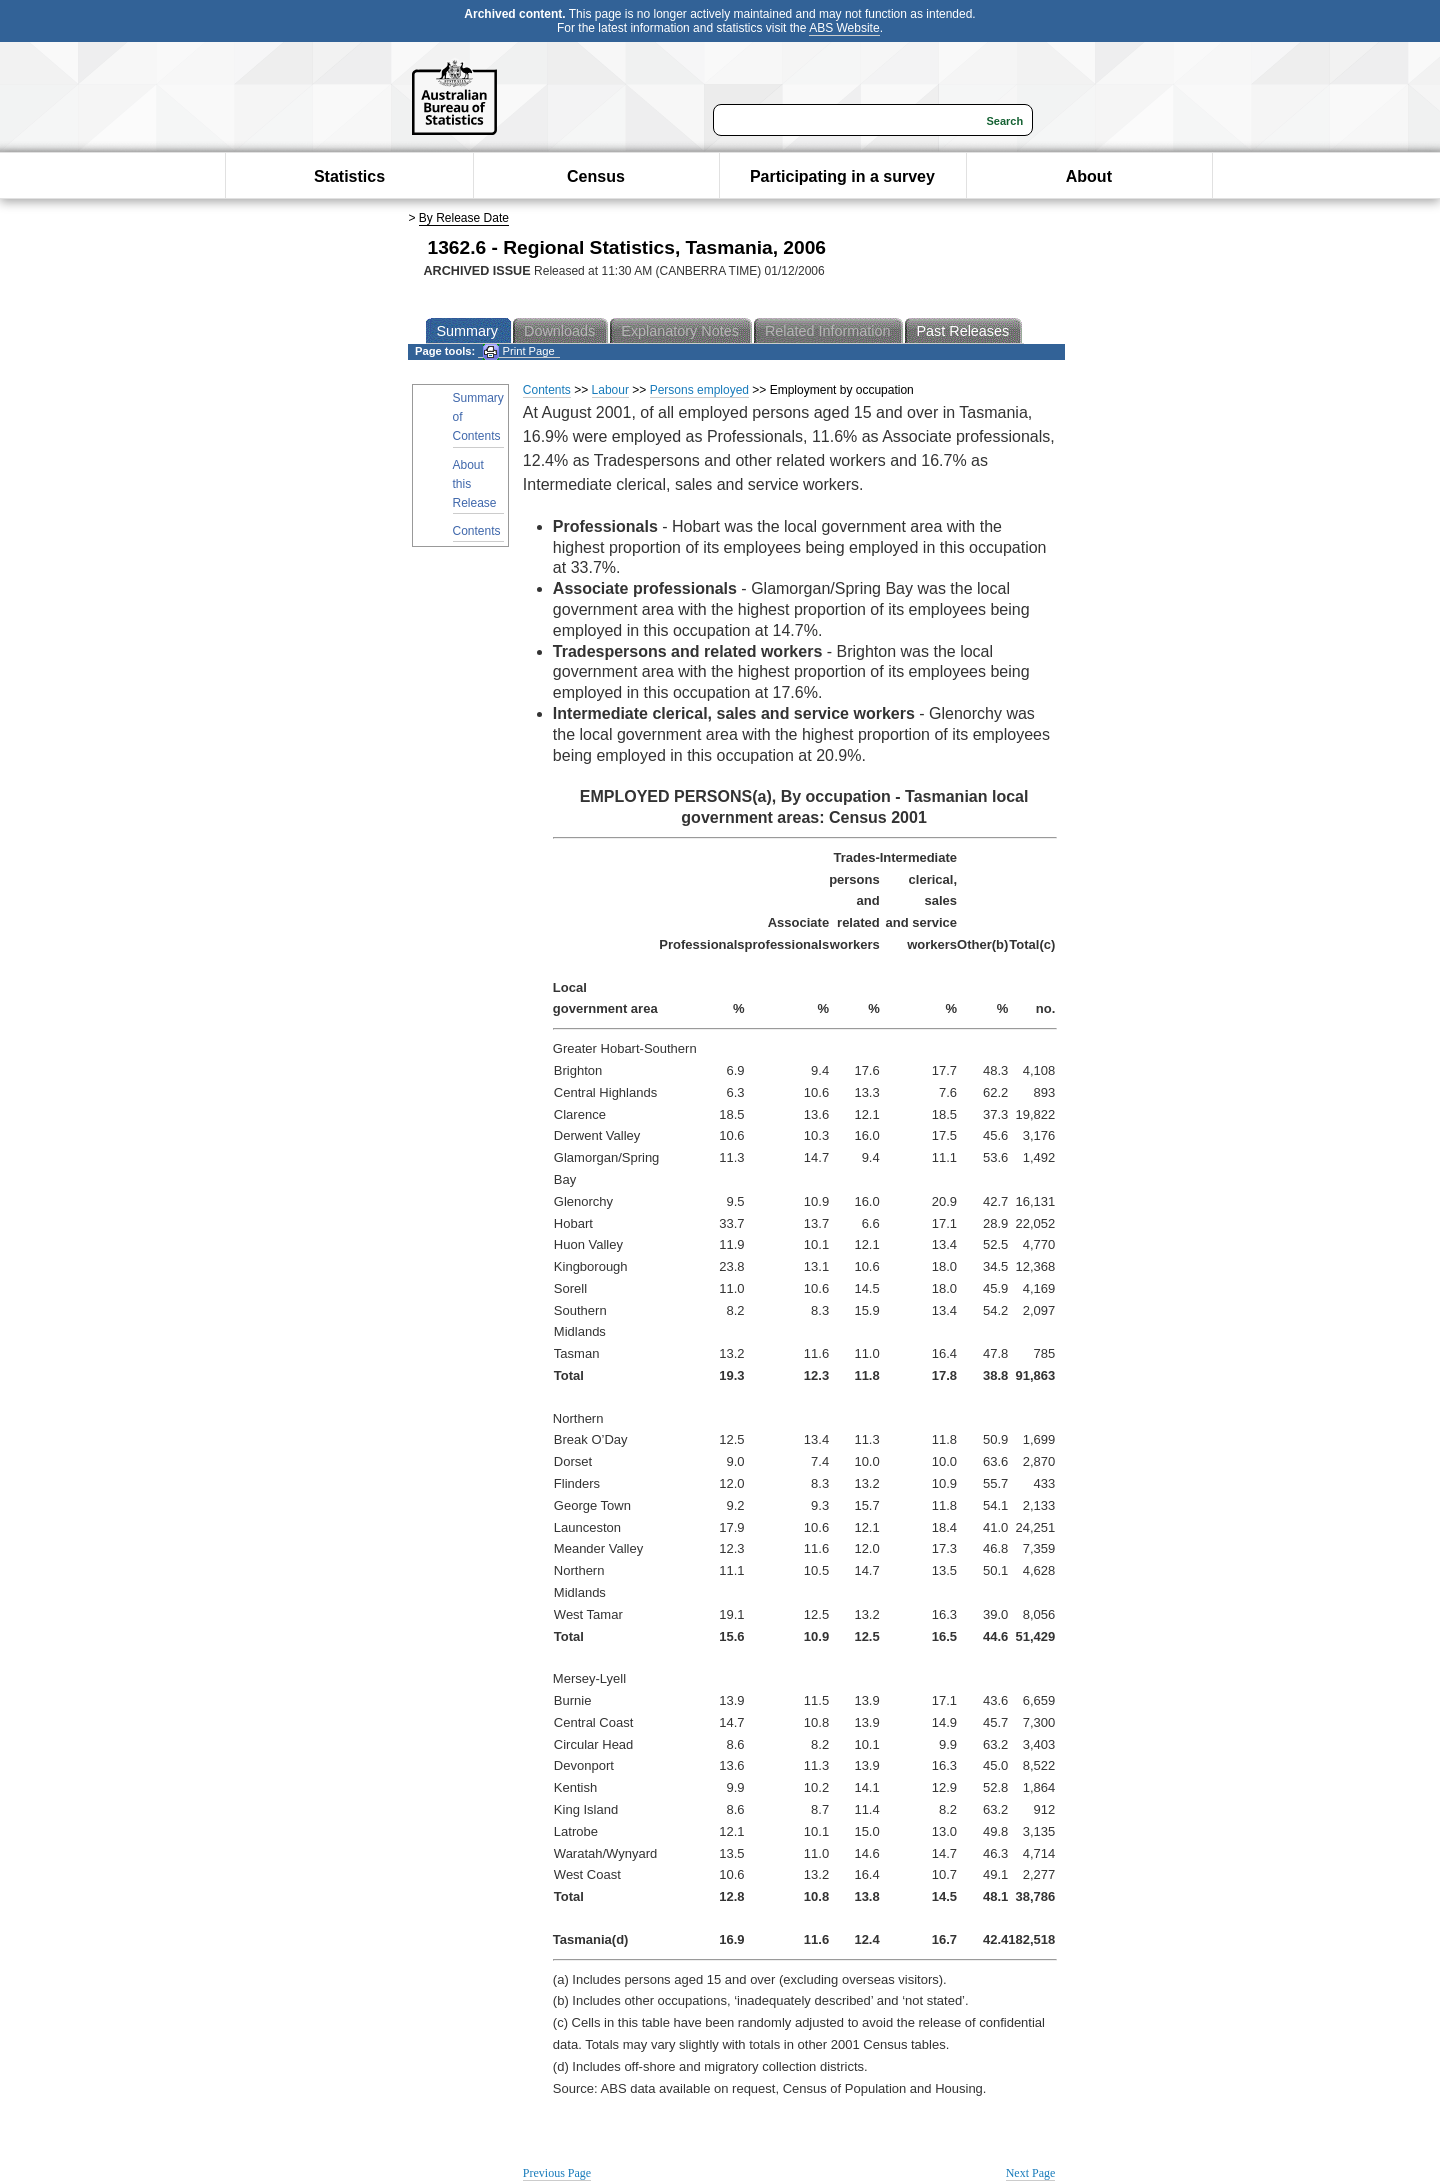  Describe the element at coordinates (842, 176) in the screenshot. I see `Participating in a survey` at that location.